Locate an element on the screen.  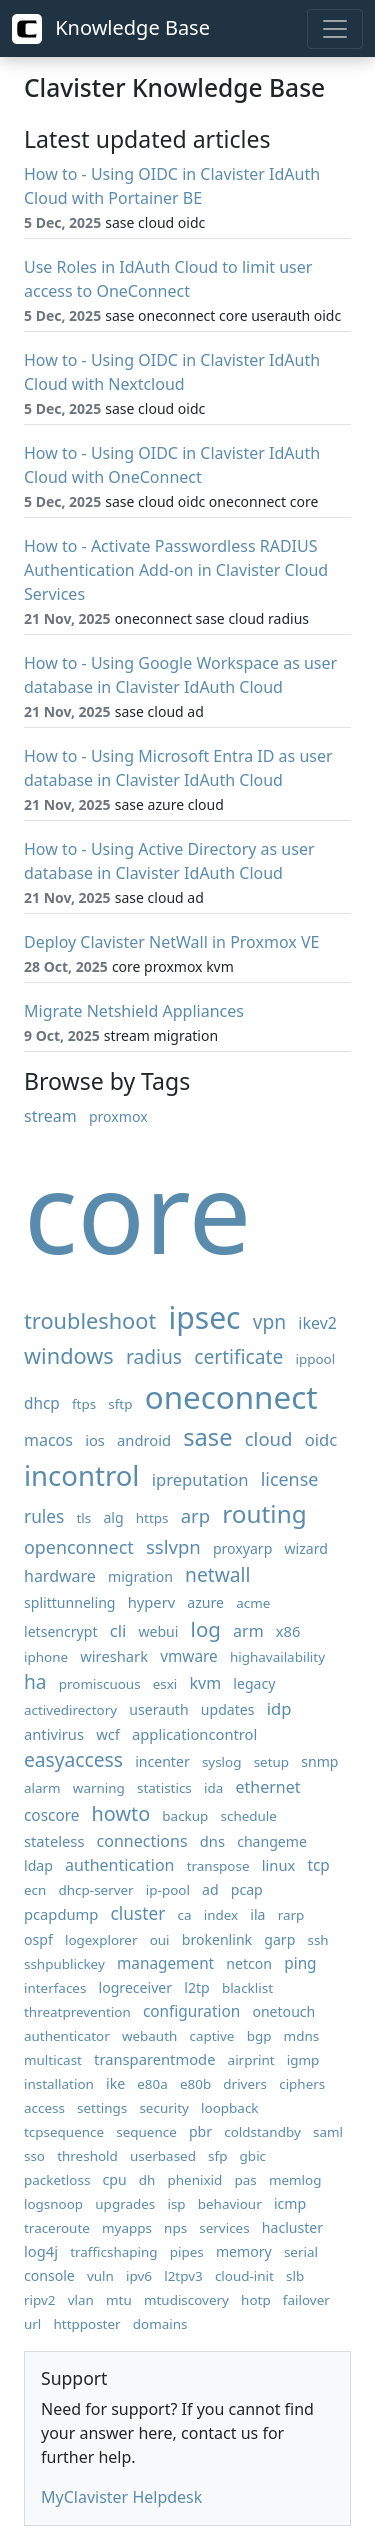
warning is located at coordinates (99, 1788).